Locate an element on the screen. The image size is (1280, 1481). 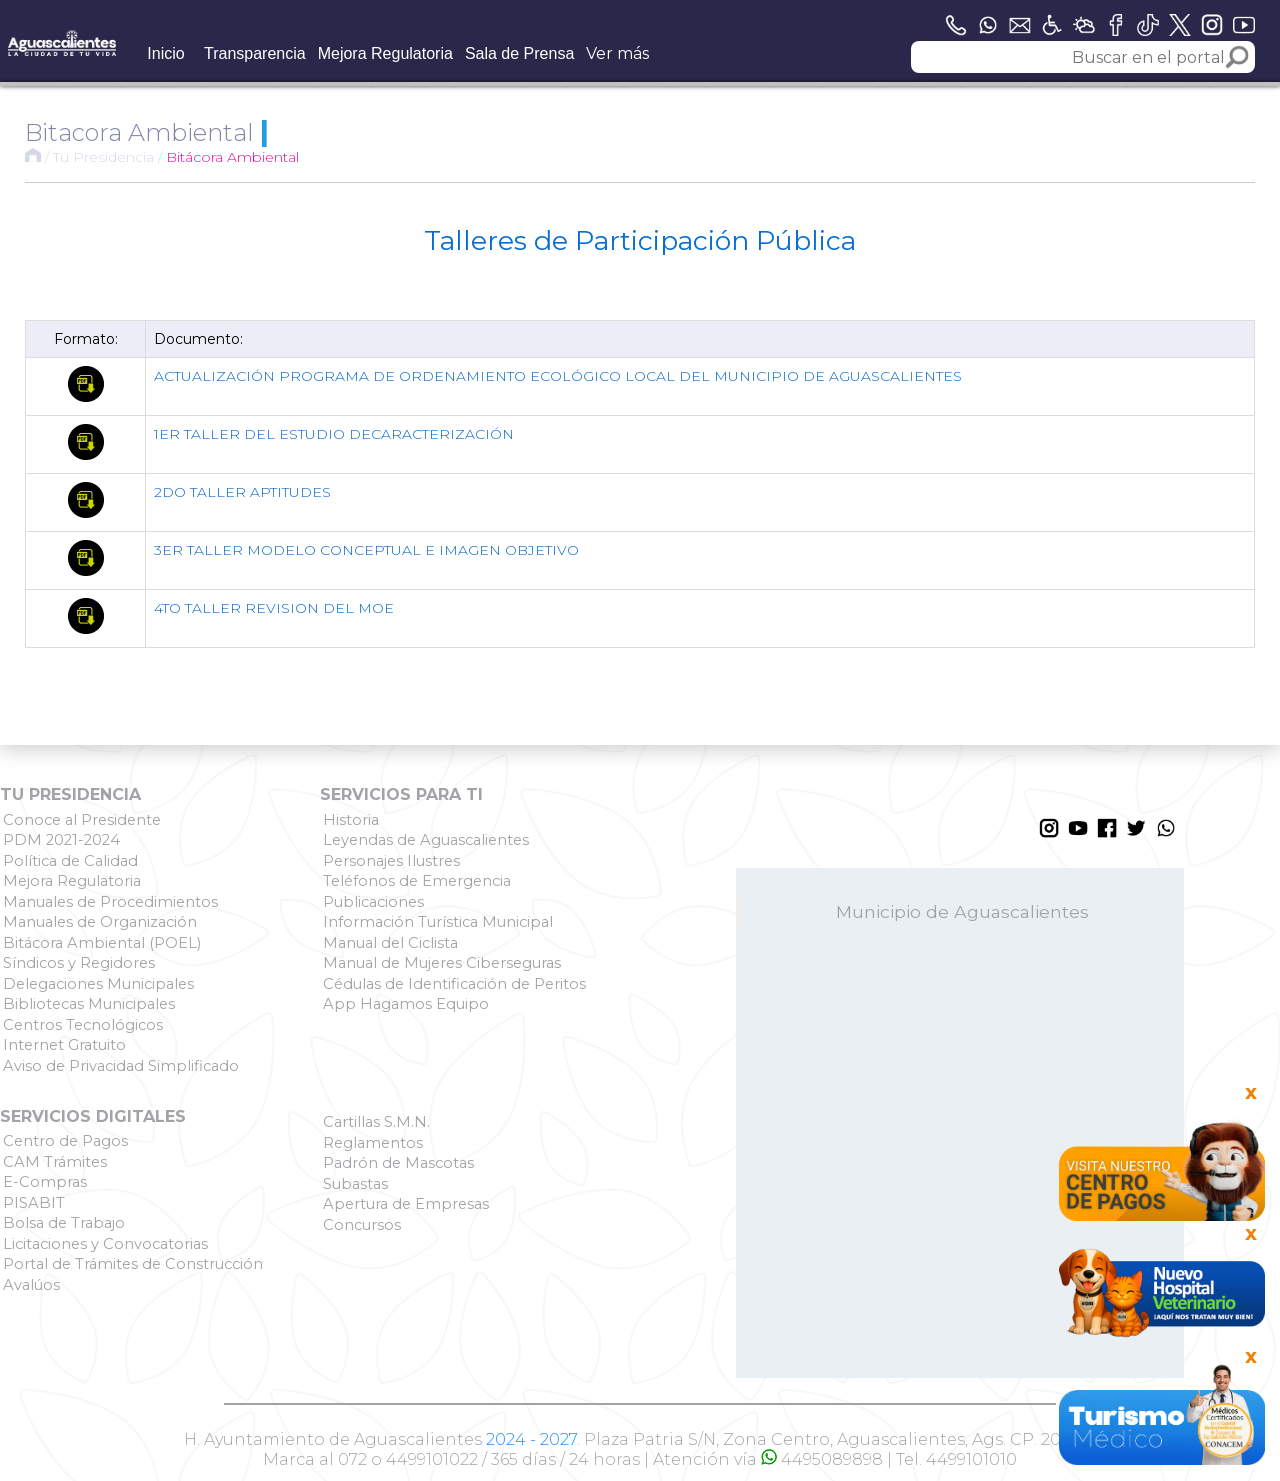
Cédulas de Identificación de Peritos is located at coordinates (454, 984).